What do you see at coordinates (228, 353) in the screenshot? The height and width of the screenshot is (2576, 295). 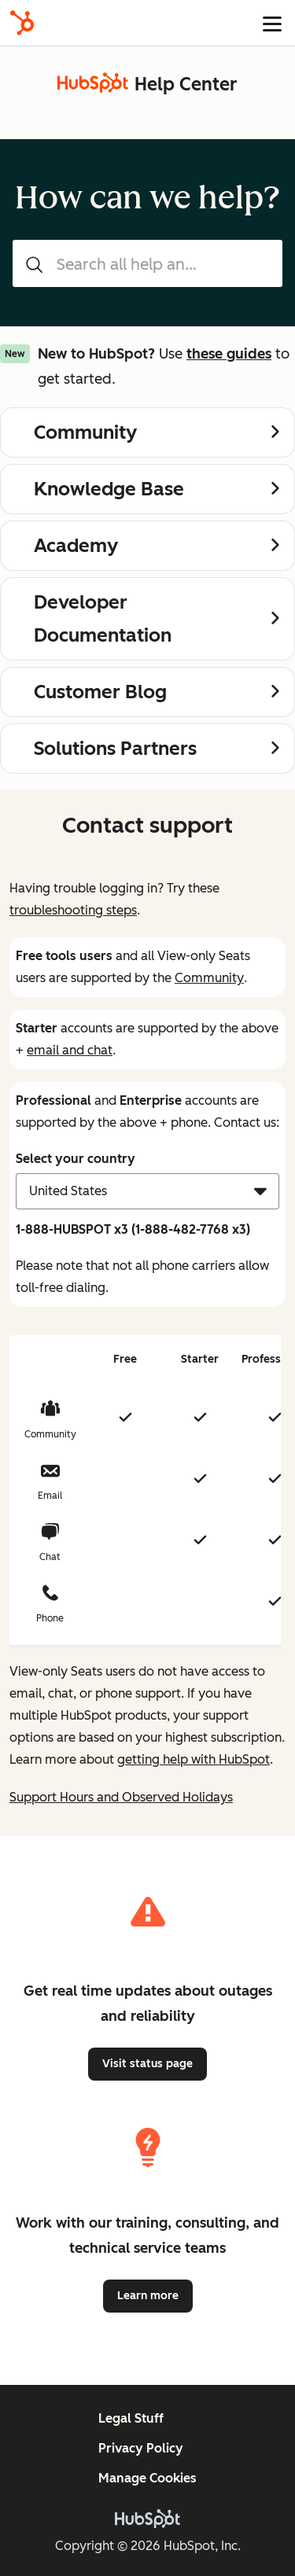 I see `these guides` at bounding box center [228, 353].